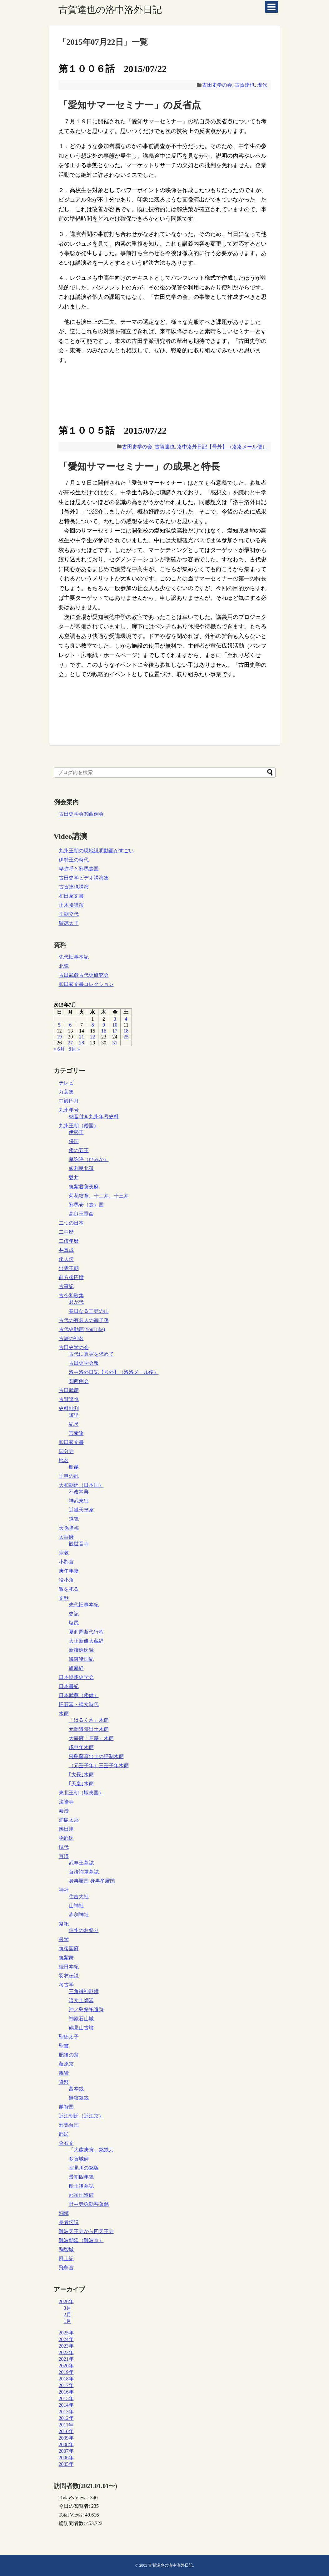 This screenshot has width=329, height=2576. Describe the element at coordinates (66, 2444) in the screenshot. I see `2008年` at that location.